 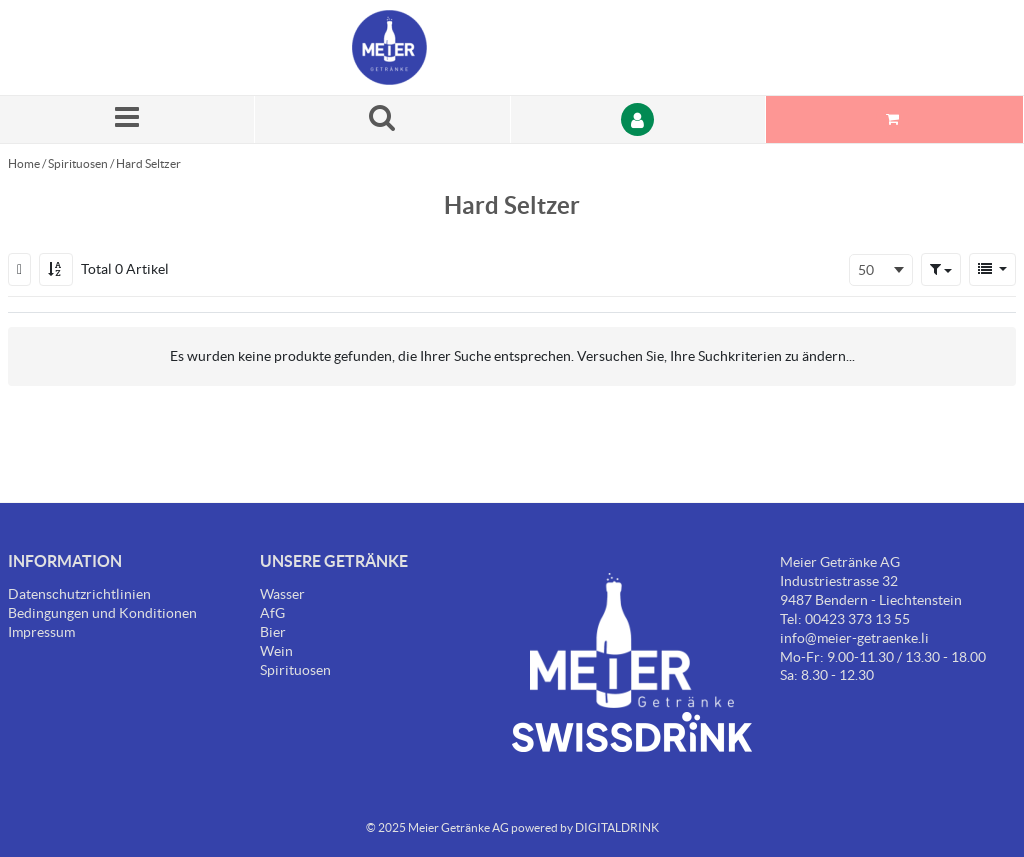 What do you see at coordinates (79, 594) in the screenshot?
I see `Datenschutzrichtlinien` at bounding box center [79, 594].